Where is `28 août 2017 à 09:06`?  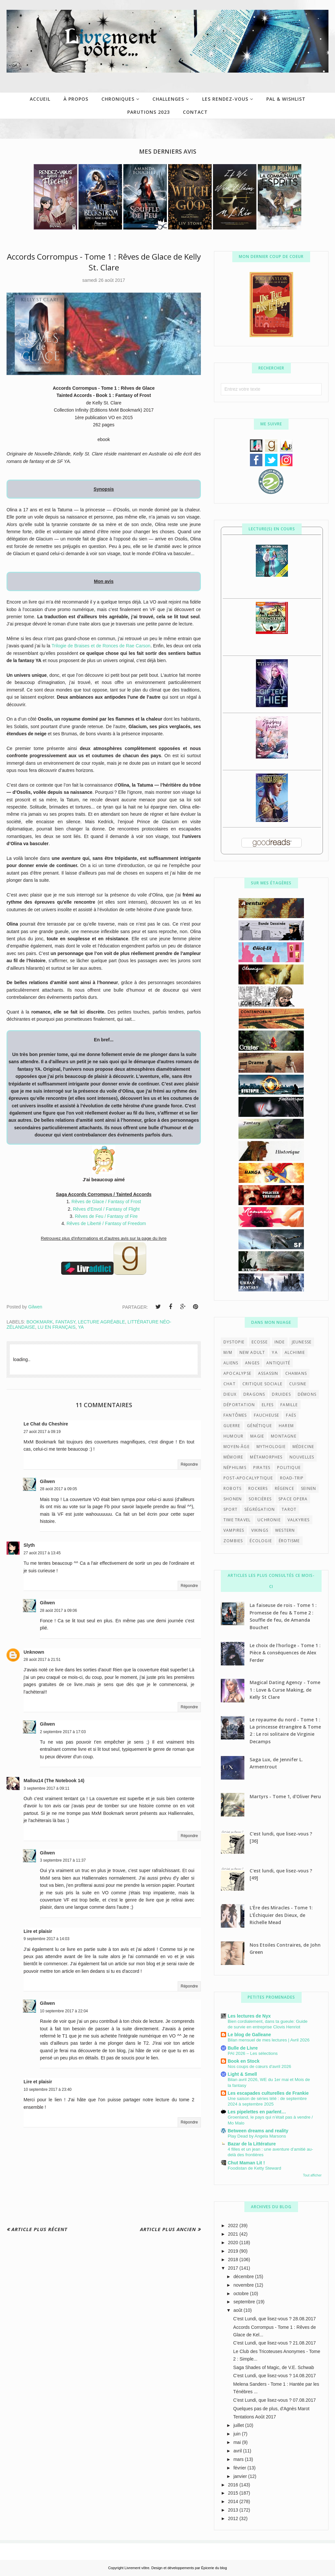
28 août 2017 à 09:06 is located at coordinates (58, 1610).